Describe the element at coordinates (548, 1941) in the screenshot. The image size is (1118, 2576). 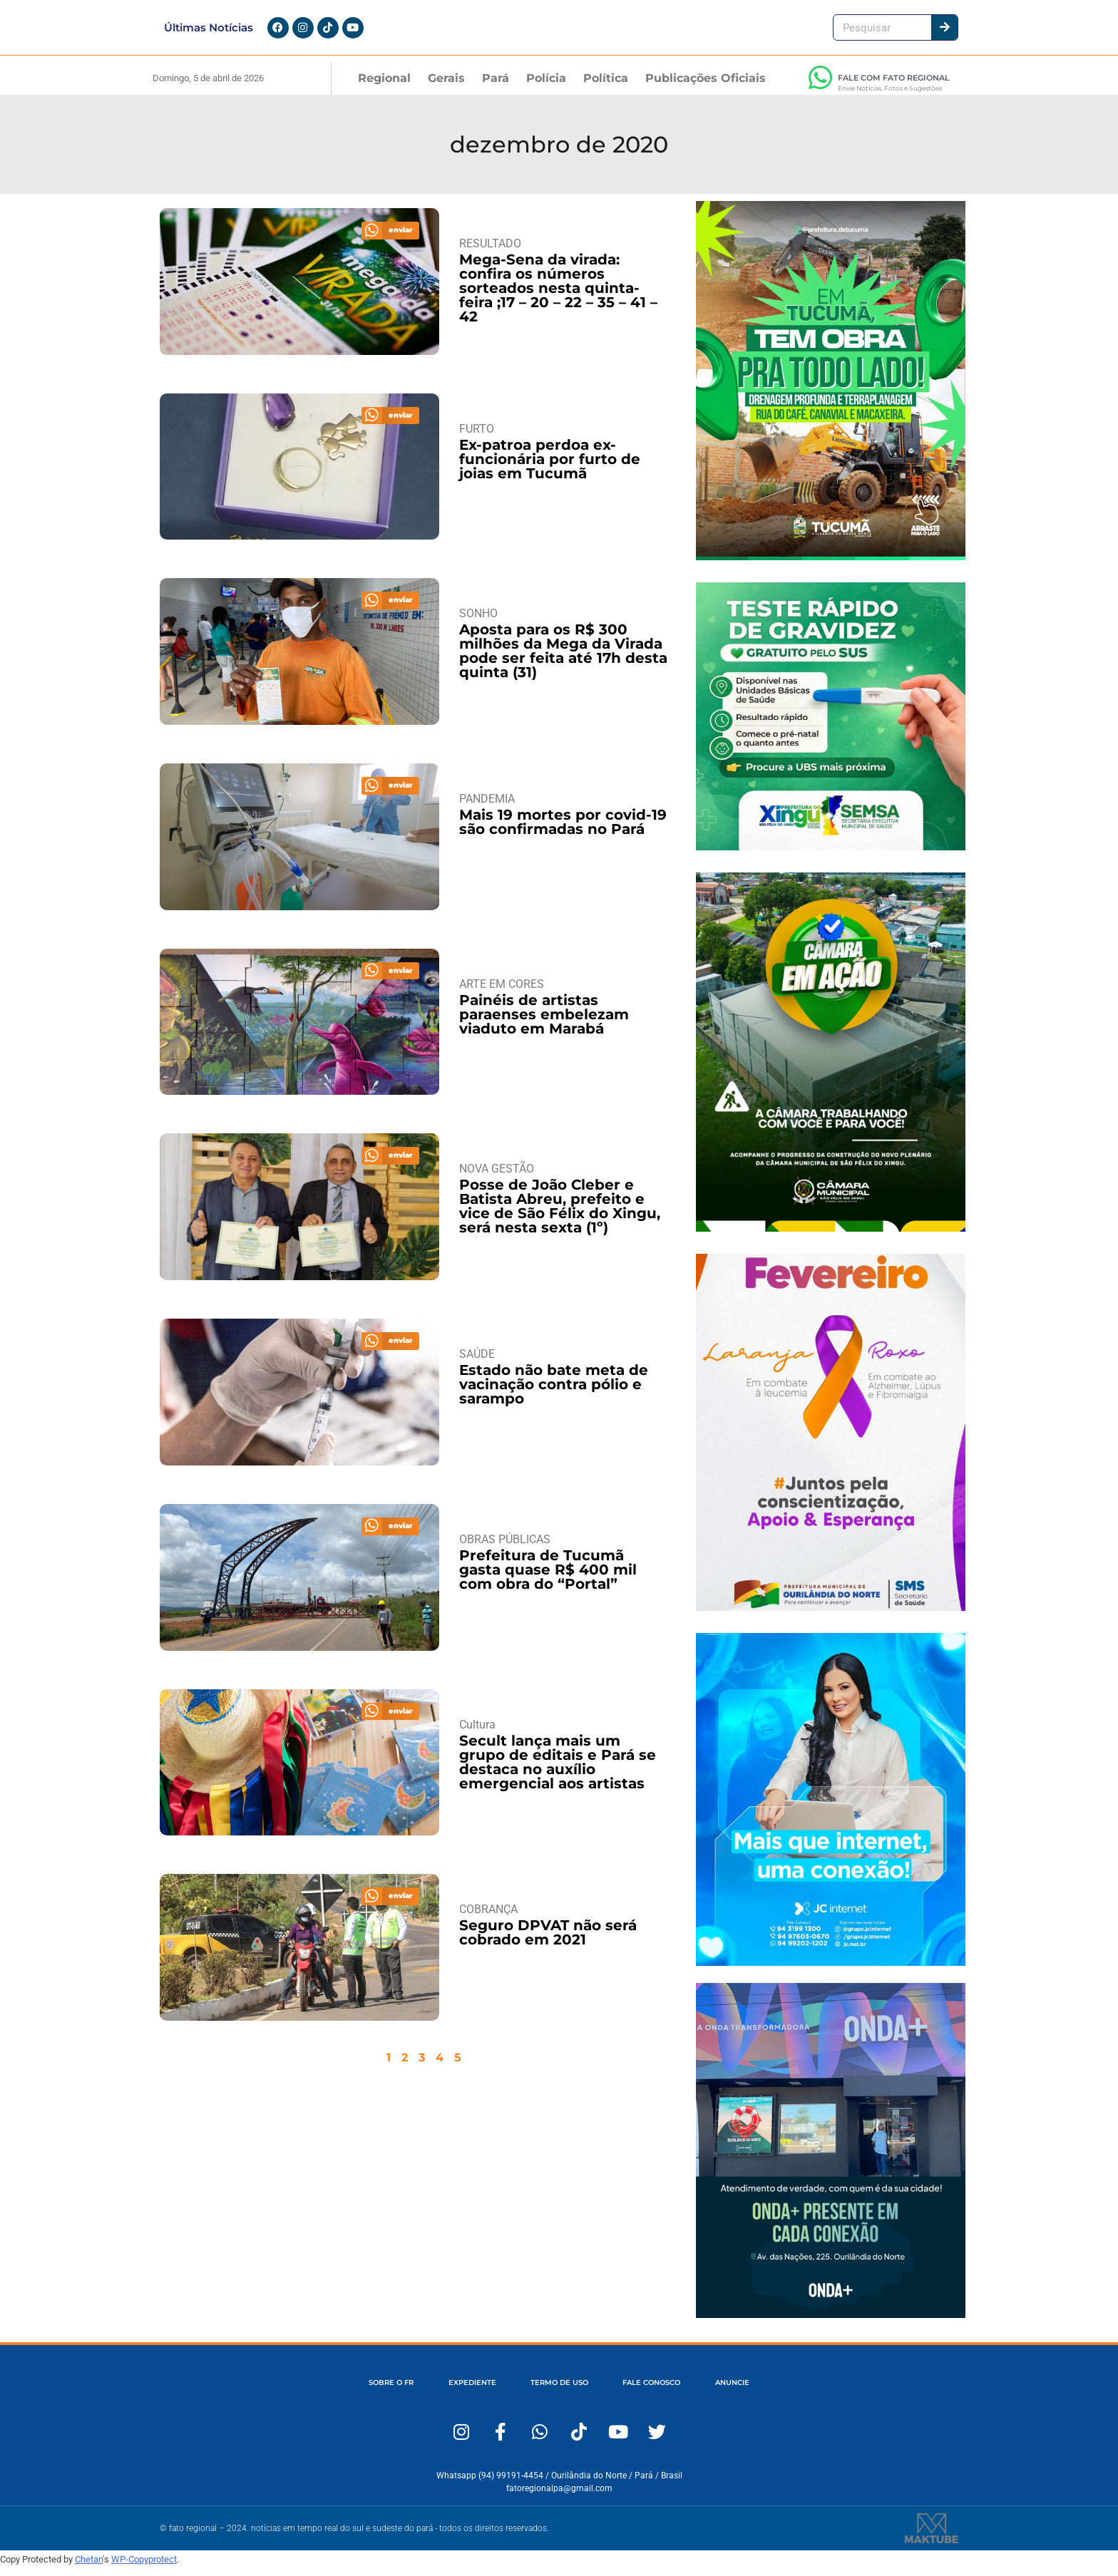
I see `Seguro DPVAT não será cobrado em 2021` at that location.